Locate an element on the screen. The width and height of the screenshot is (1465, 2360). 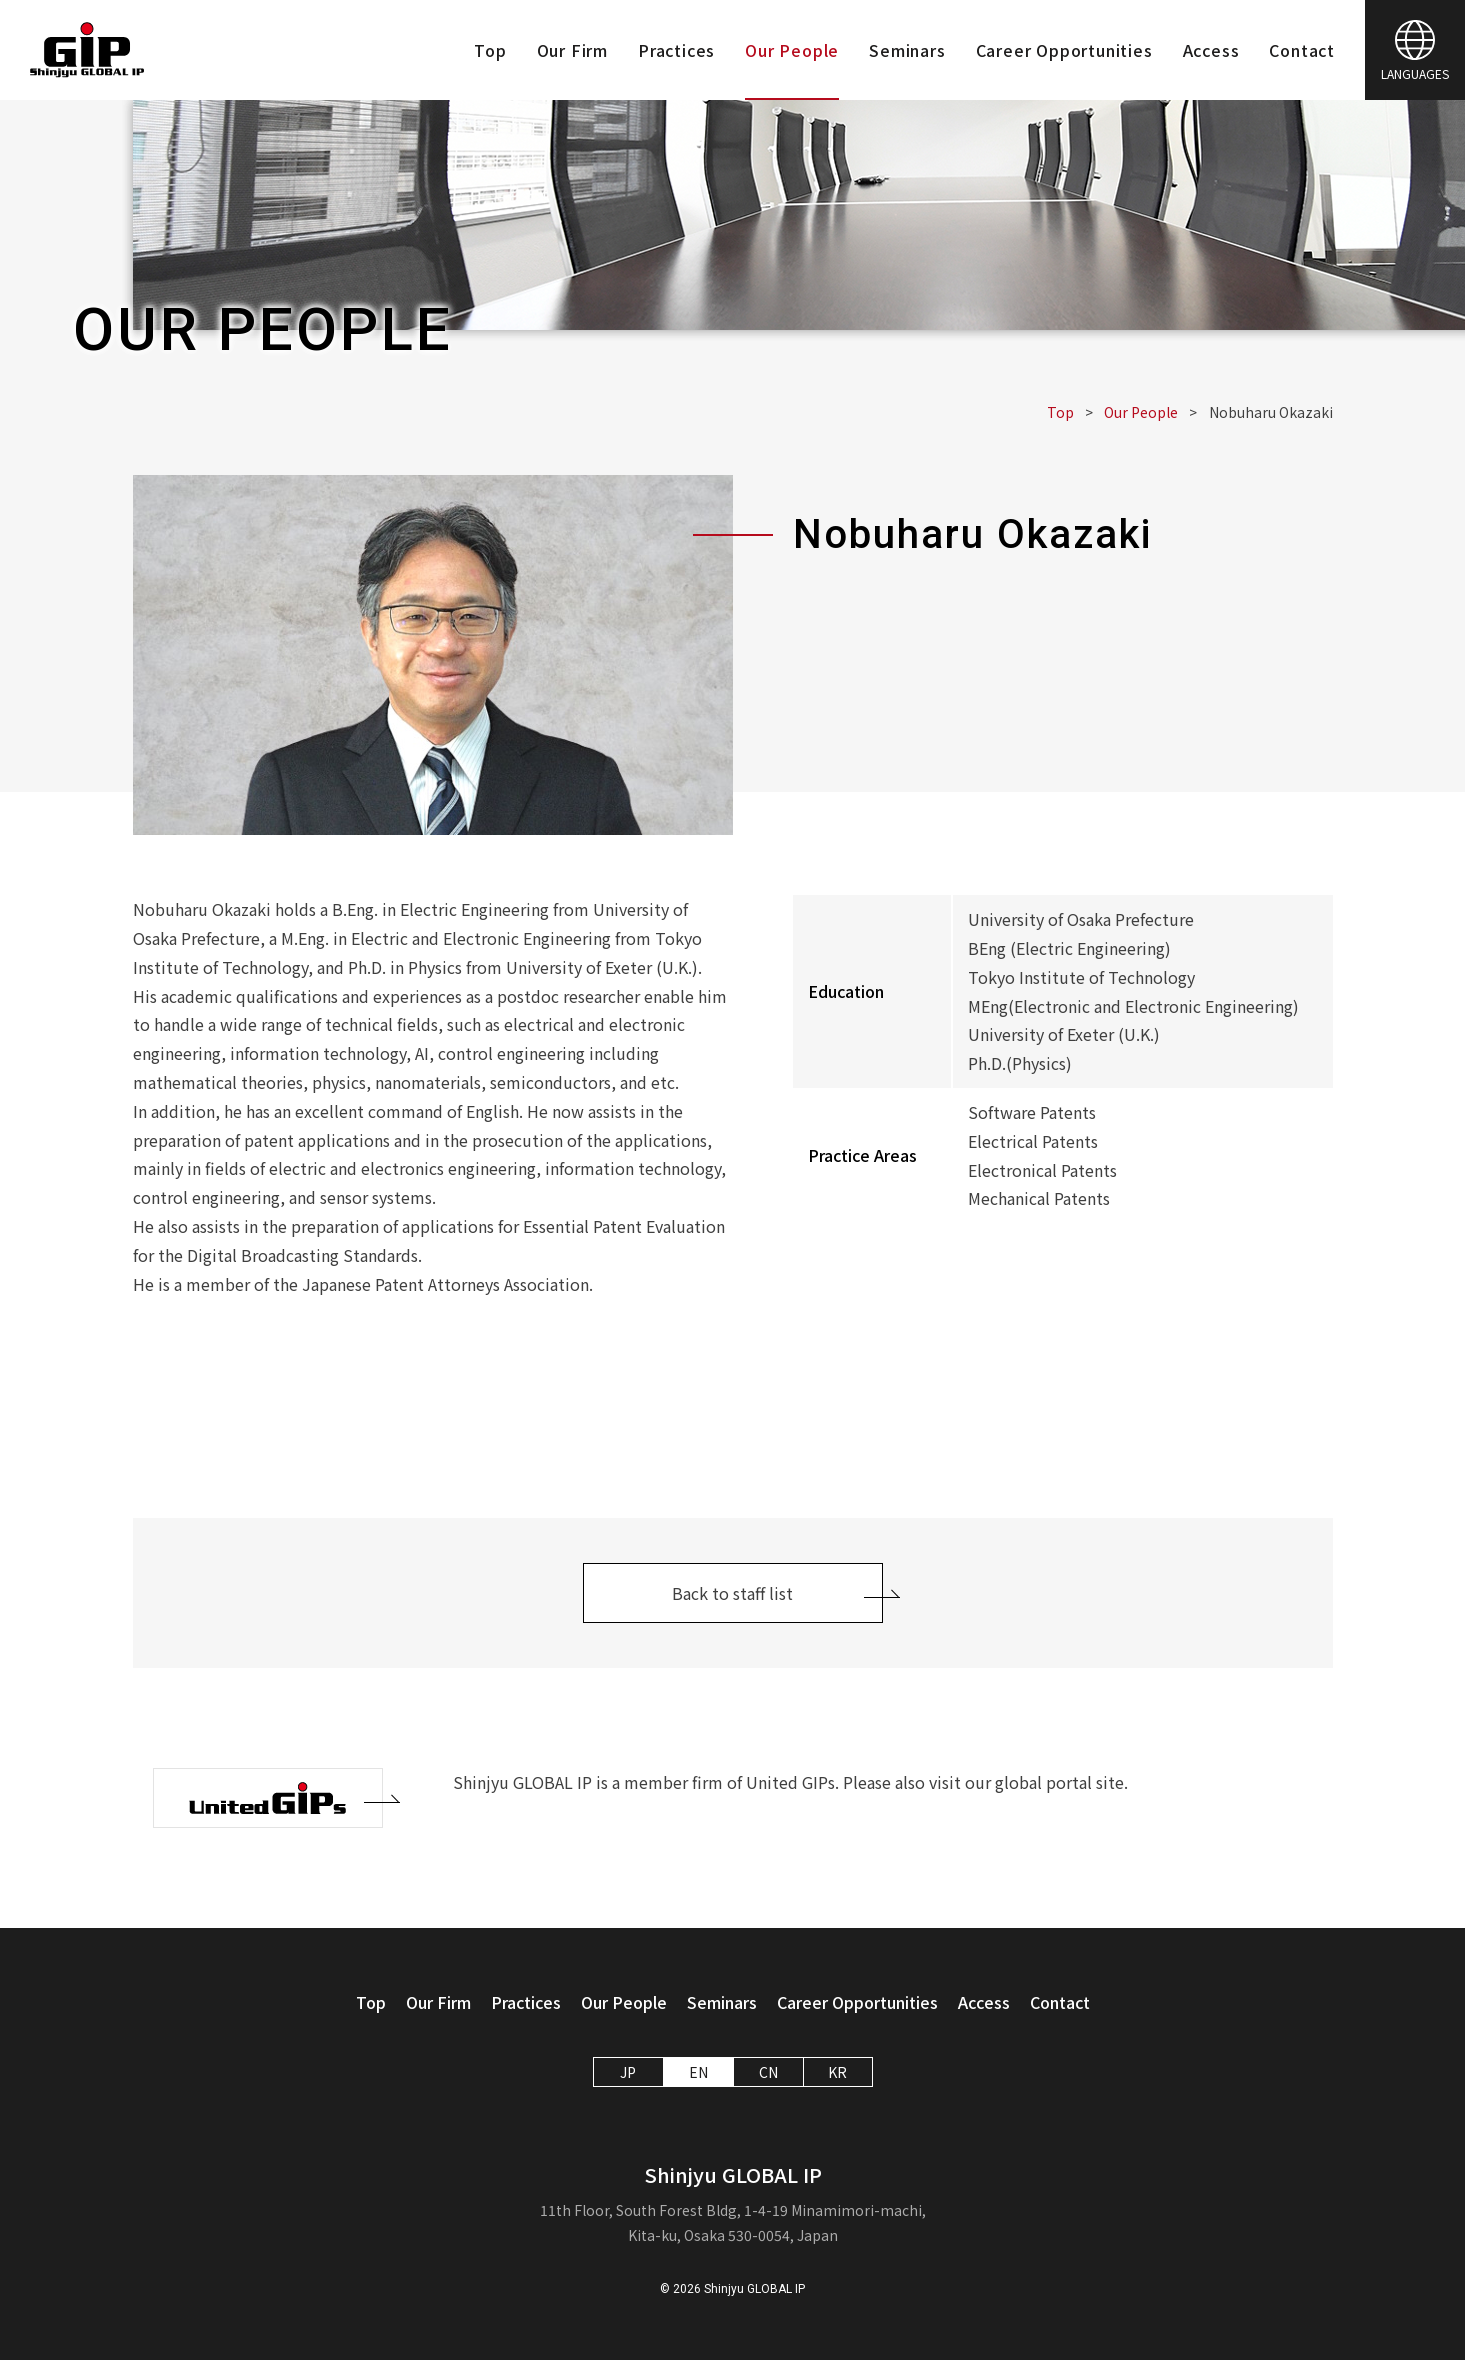
Our Firm is located at coordinates (572, 50).